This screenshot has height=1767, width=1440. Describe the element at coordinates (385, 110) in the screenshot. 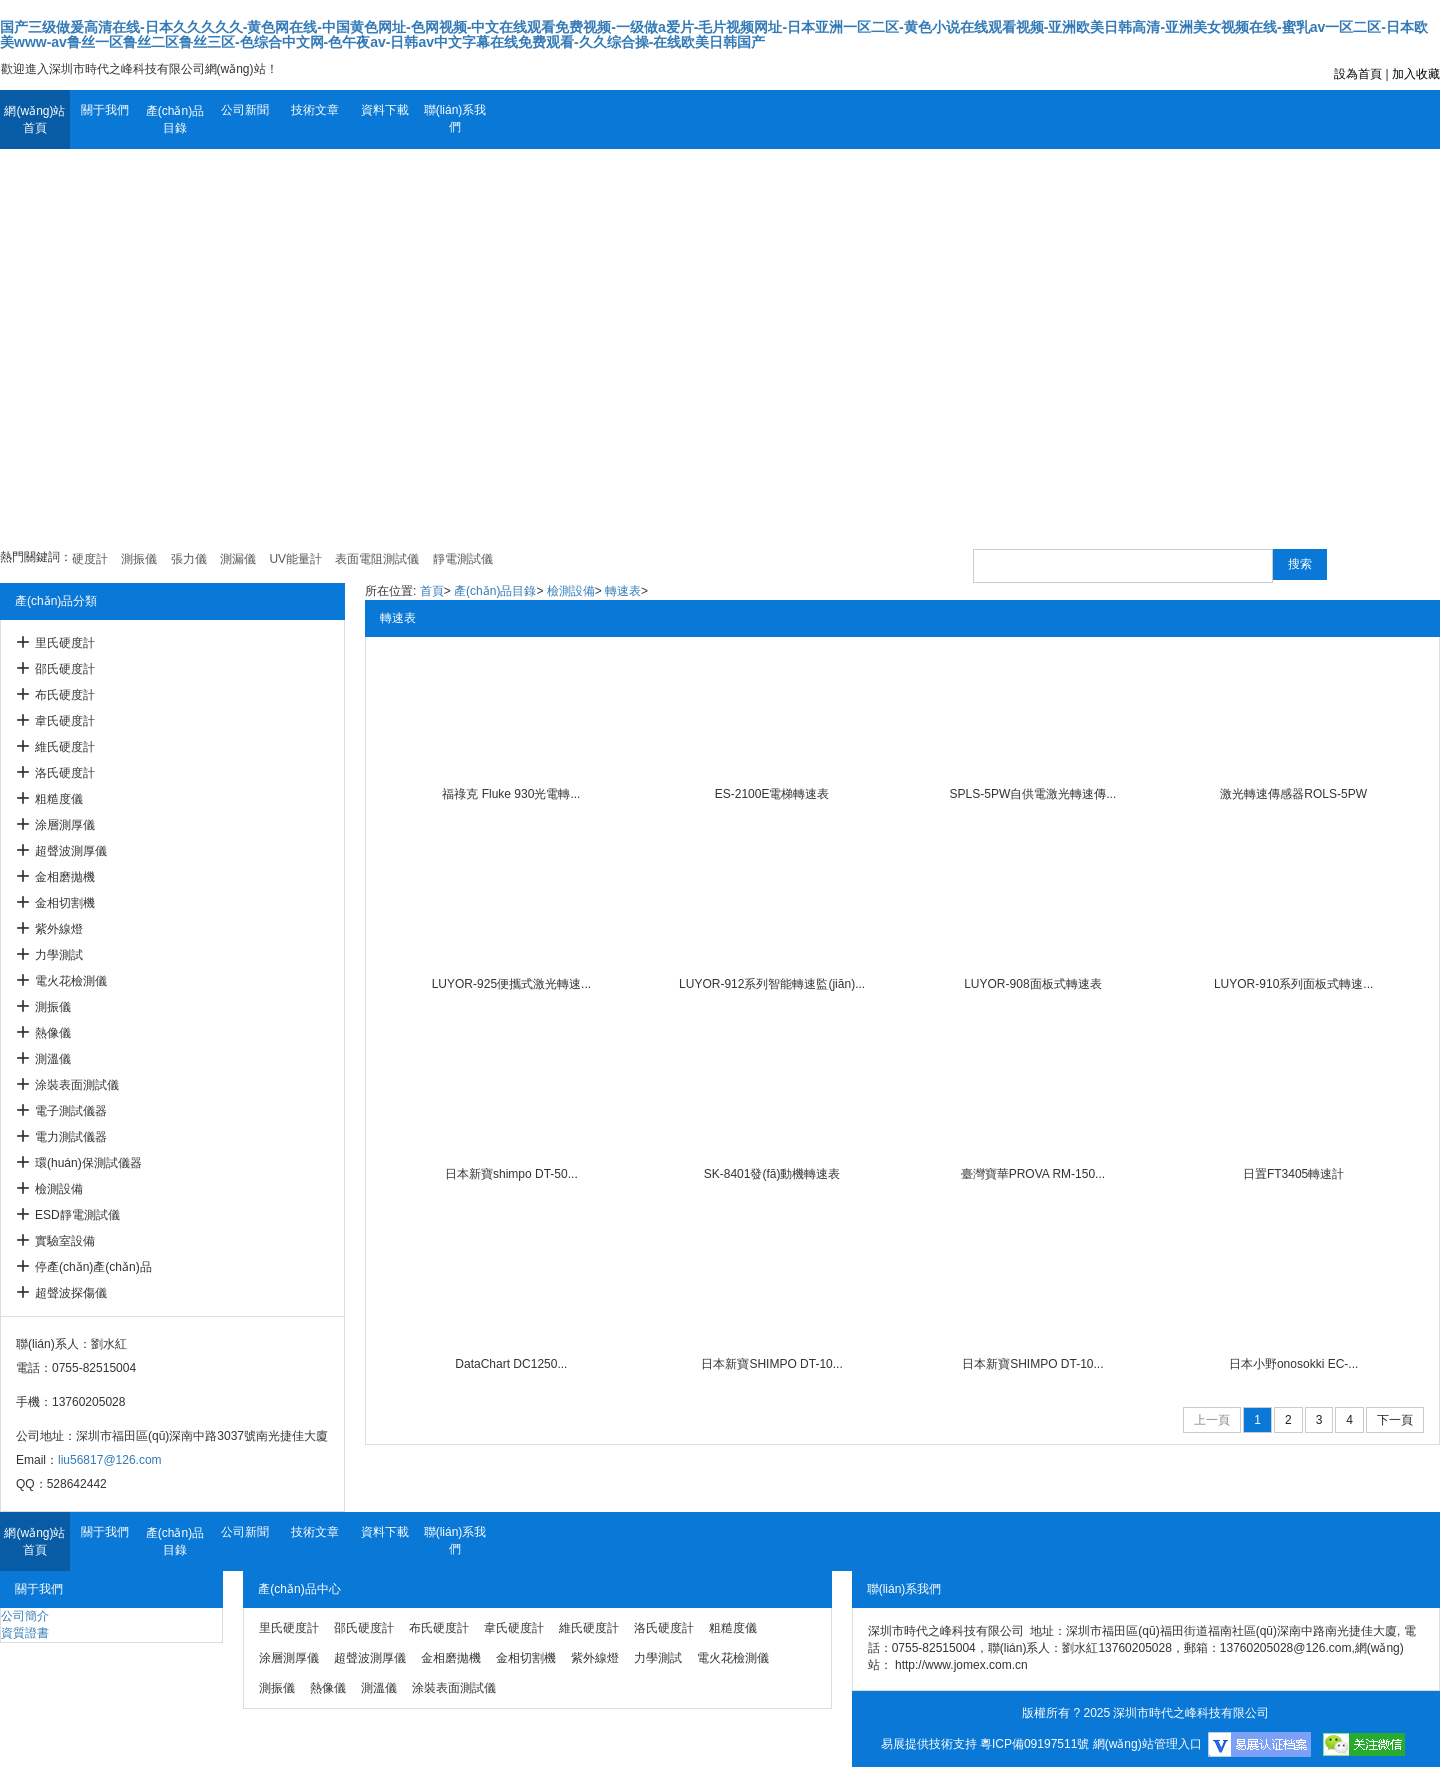

I see `資料下載` at that location.